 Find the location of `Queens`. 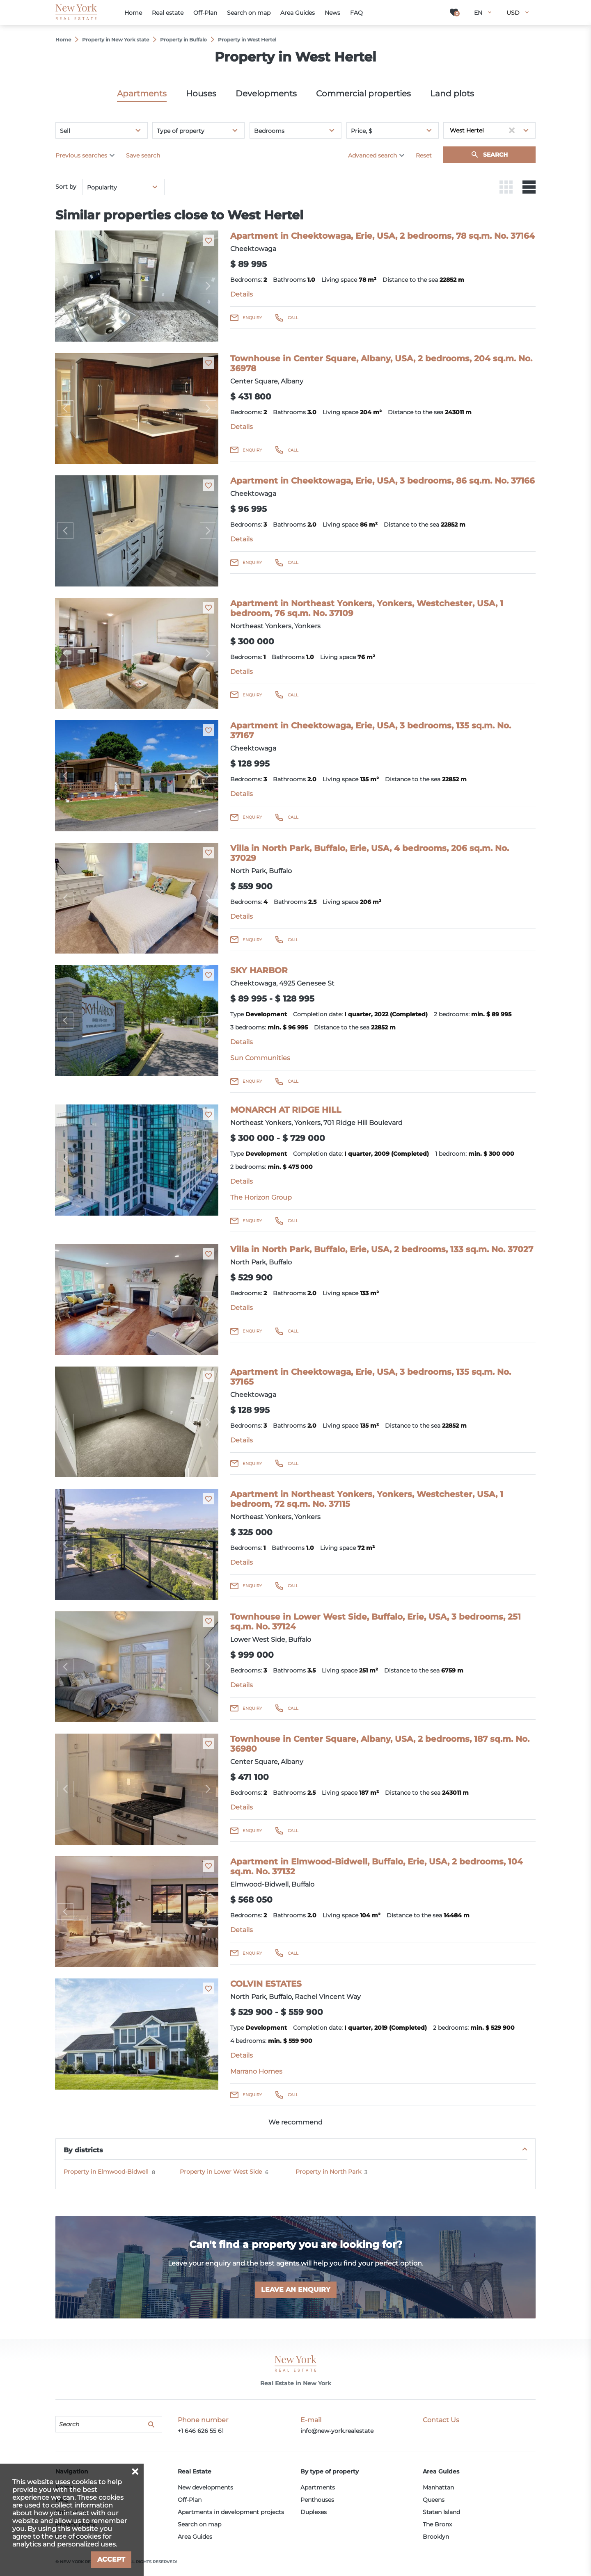

Queens is located at coordinates (433, 2499).